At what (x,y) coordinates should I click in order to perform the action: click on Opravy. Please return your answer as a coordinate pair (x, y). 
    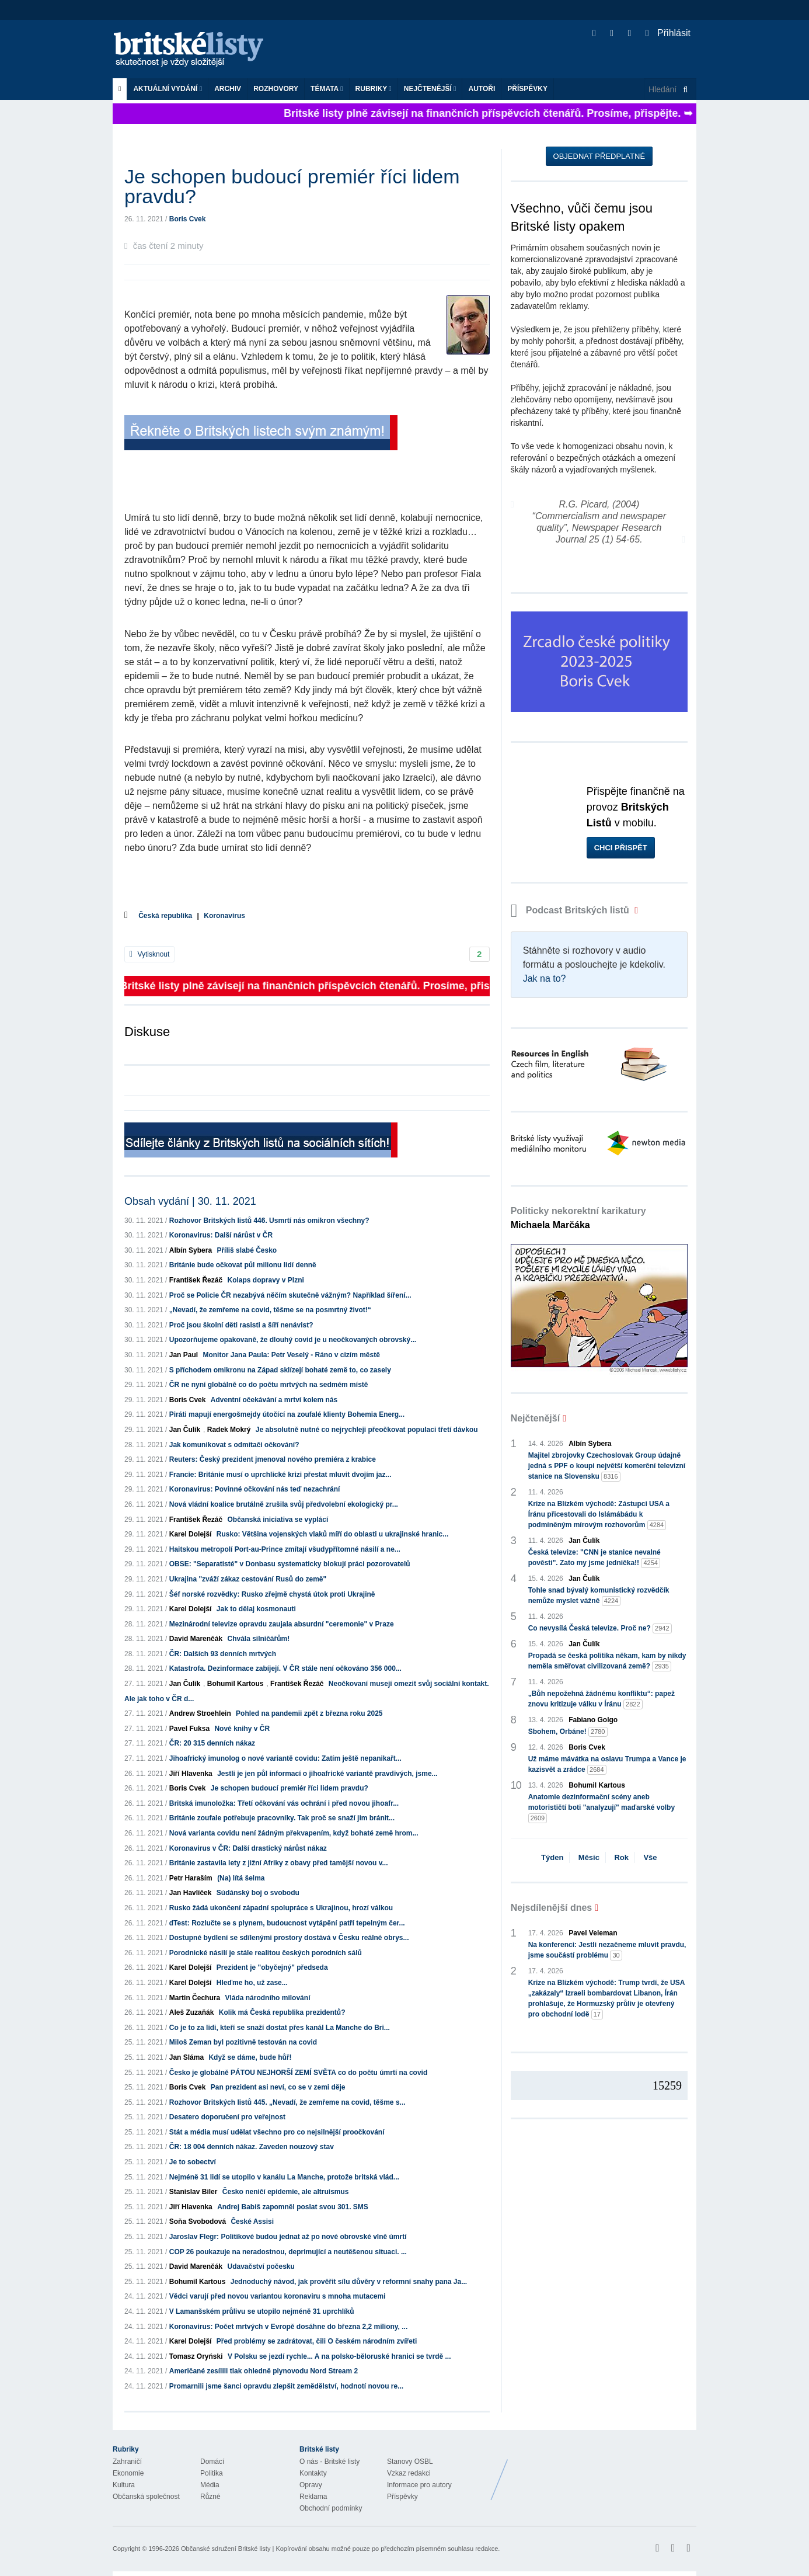
    Looking at the image, I should click on (310, 2485).